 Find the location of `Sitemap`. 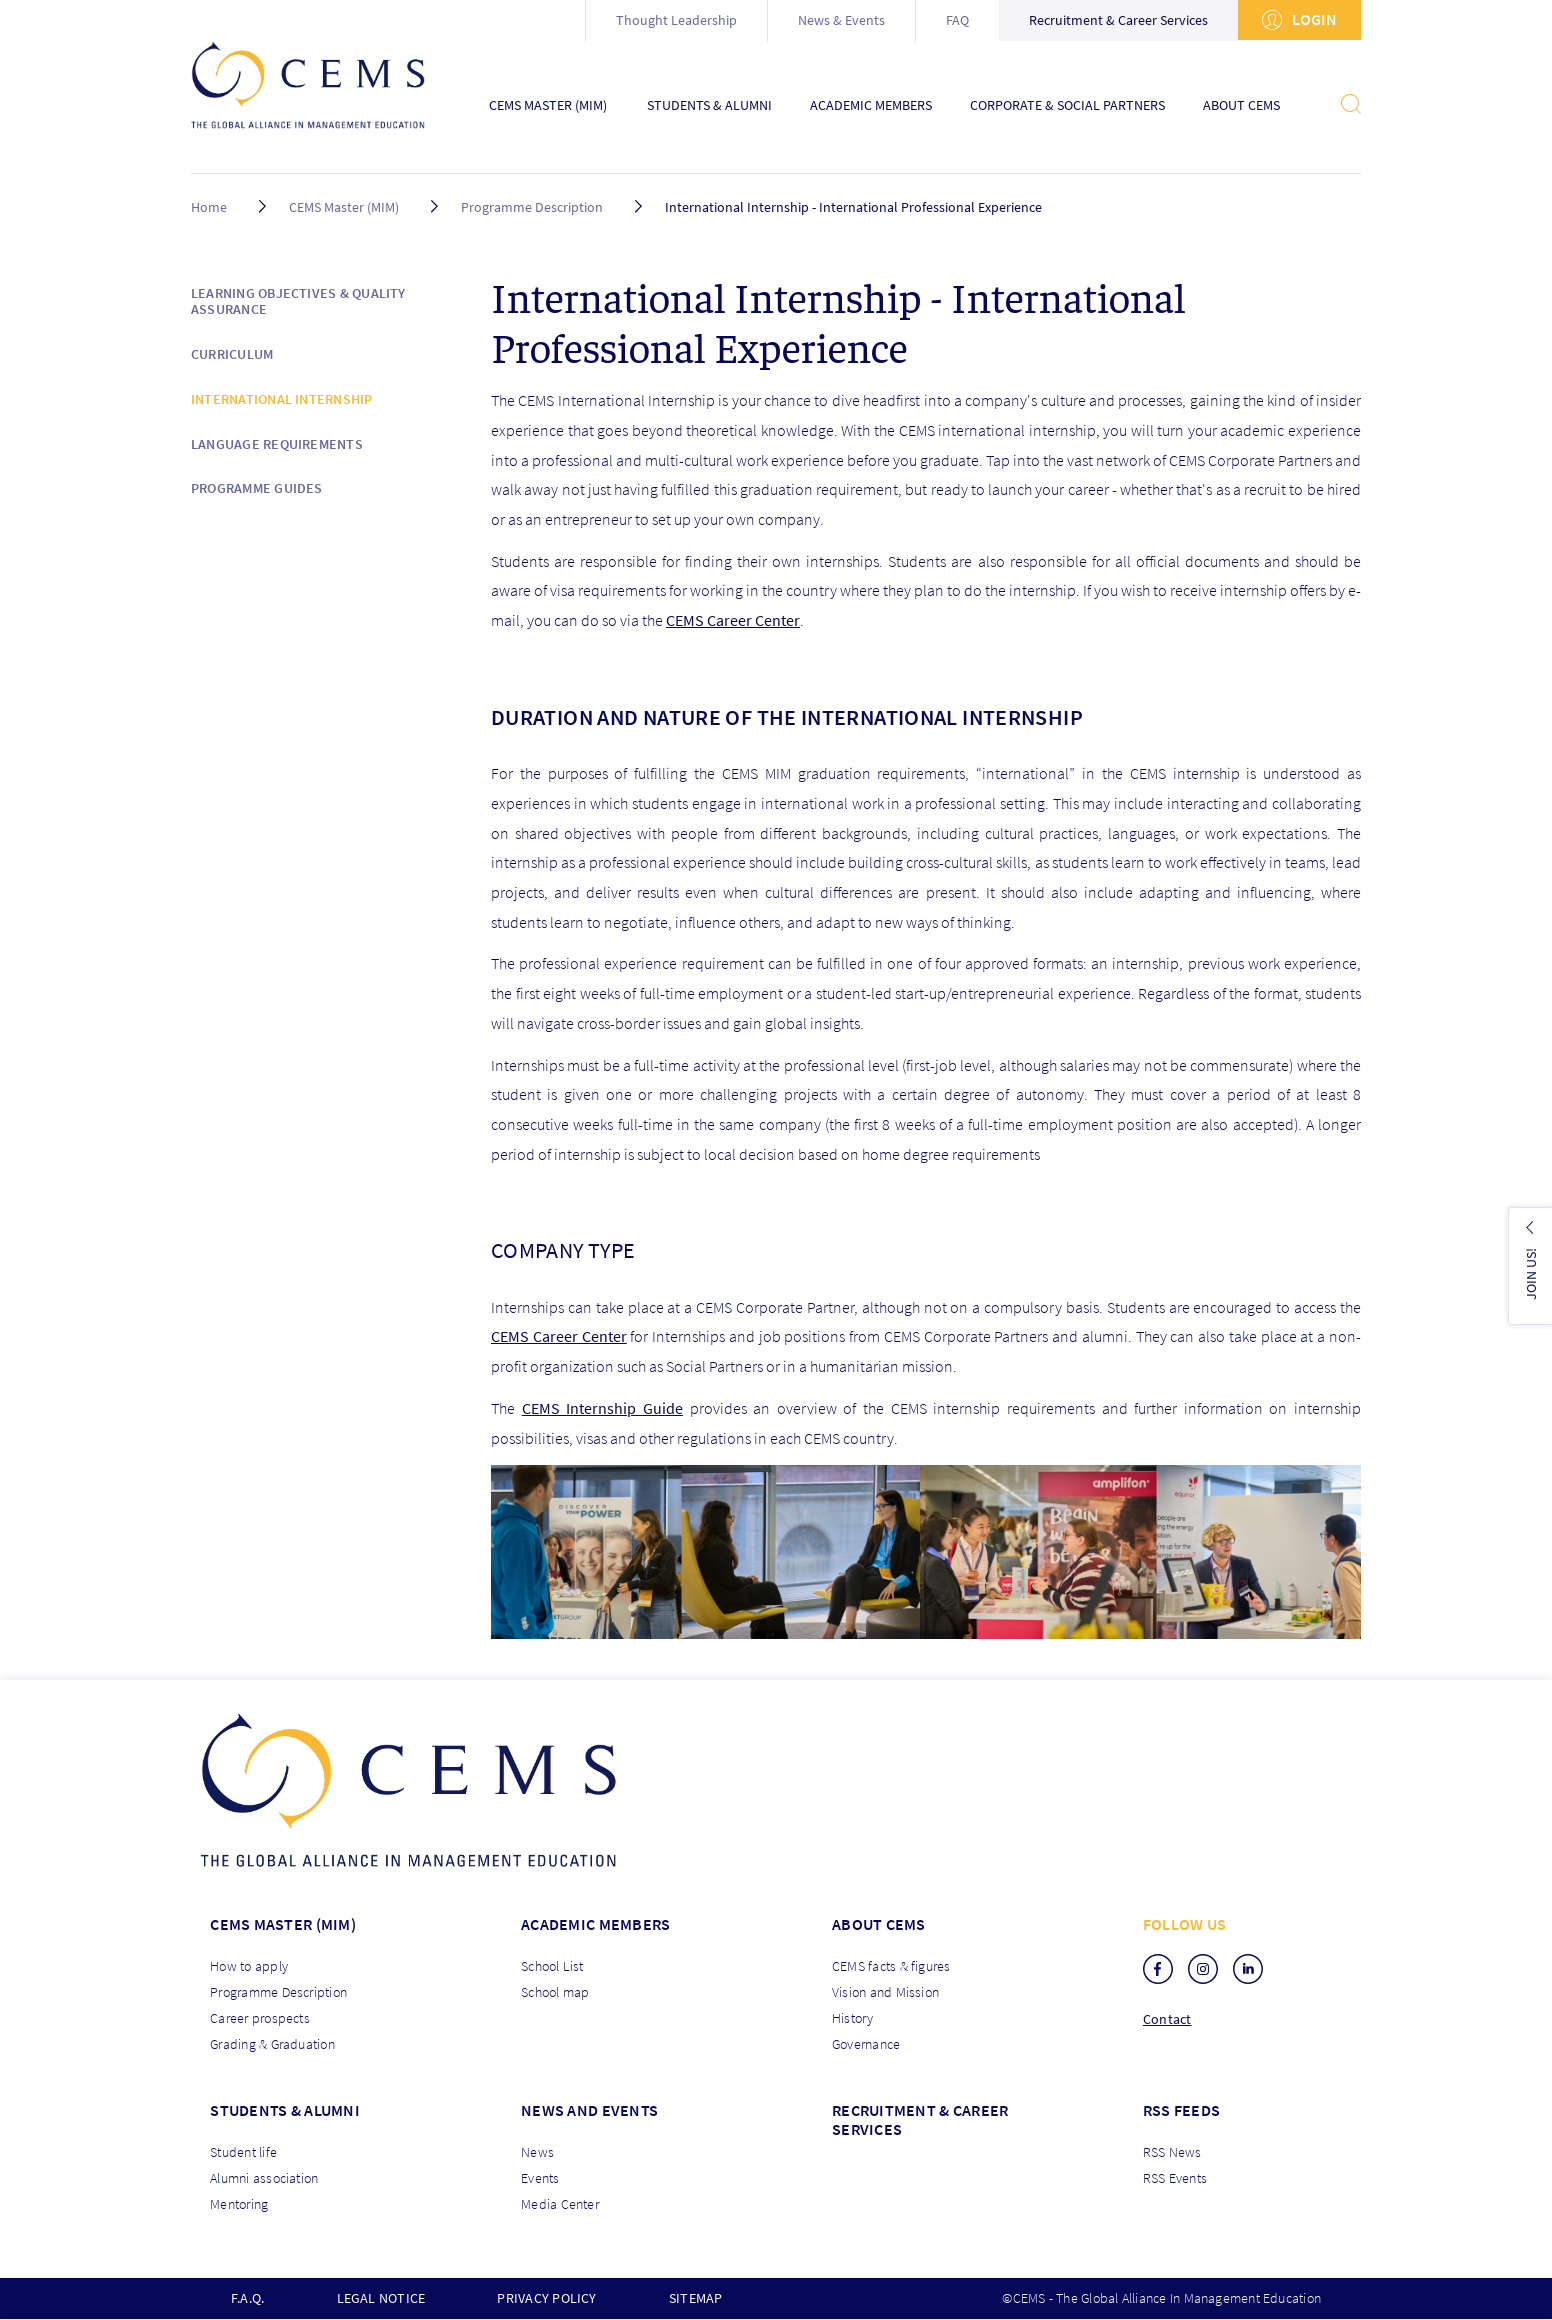

Sitemap is located at coordinates (696, 2298).